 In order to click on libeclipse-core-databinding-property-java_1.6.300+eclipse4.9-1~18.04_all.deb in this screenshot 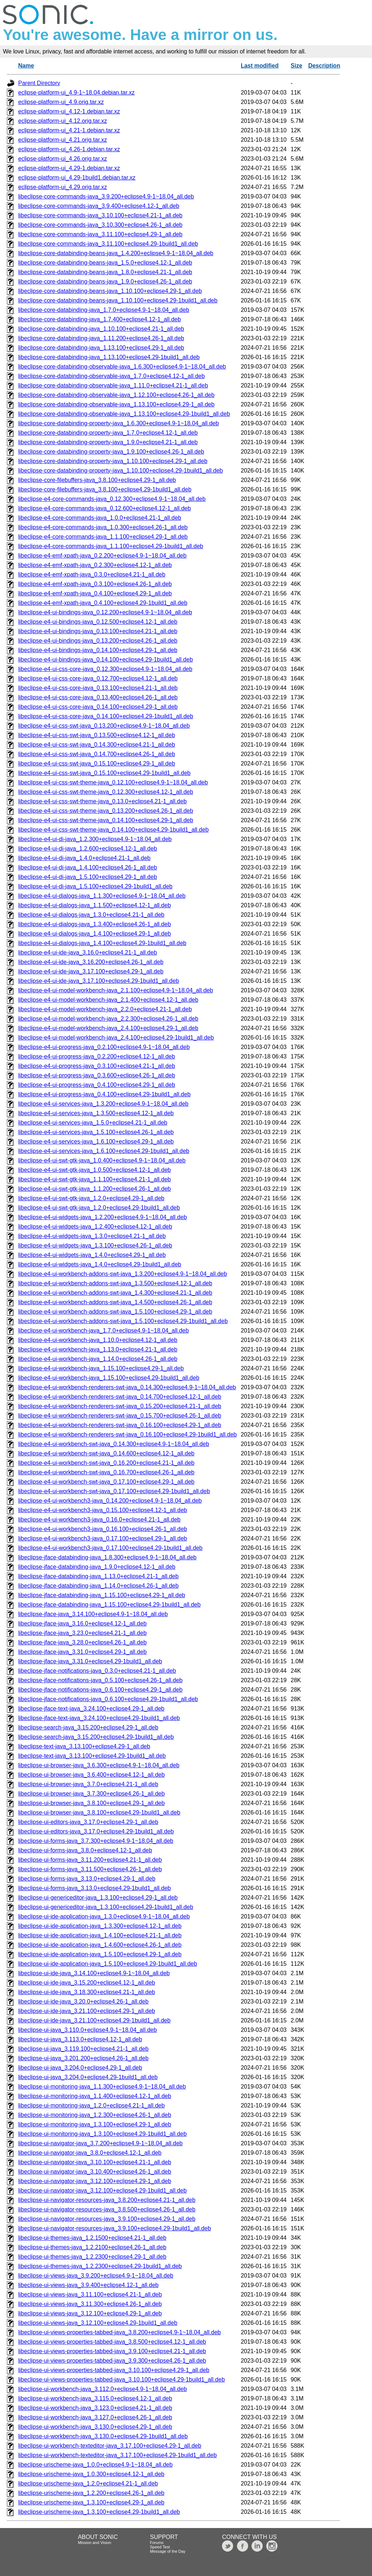, I will do `click(118, 423)`.